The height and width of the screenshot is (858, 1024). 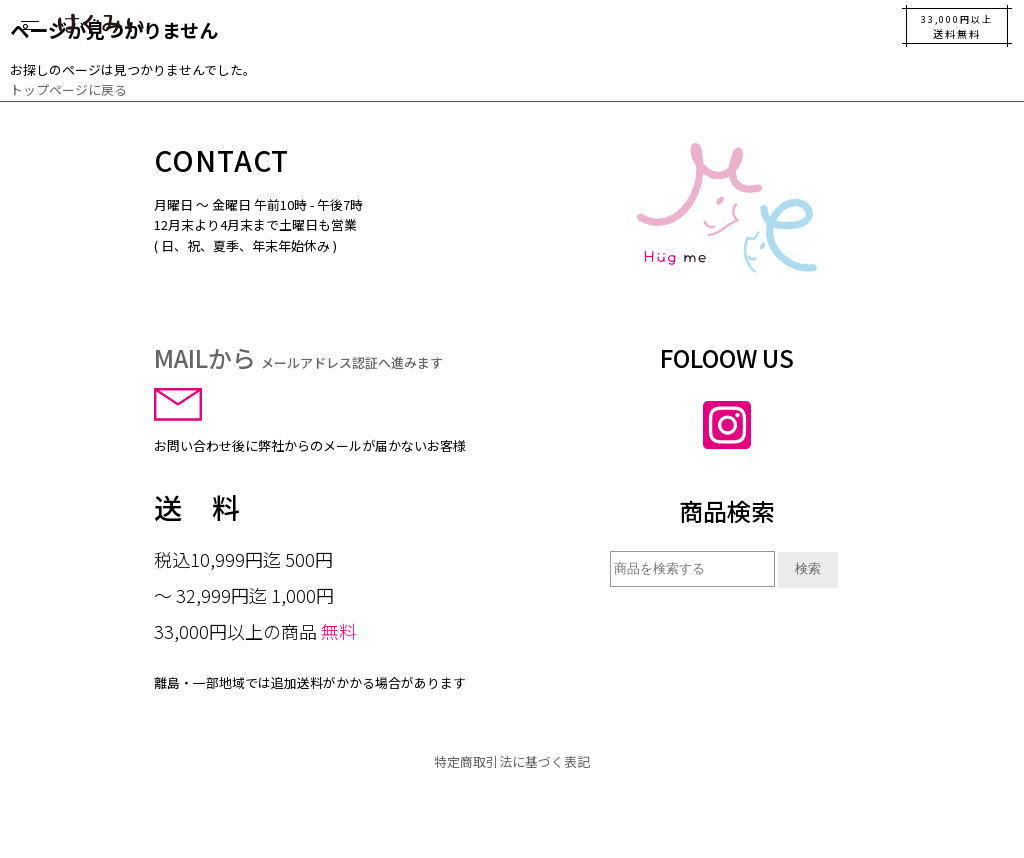 What do you see at coordinates (512, 761) in the screenshot?
I see `特定商取引法に基づく表記` at bounding box center [512, 761].